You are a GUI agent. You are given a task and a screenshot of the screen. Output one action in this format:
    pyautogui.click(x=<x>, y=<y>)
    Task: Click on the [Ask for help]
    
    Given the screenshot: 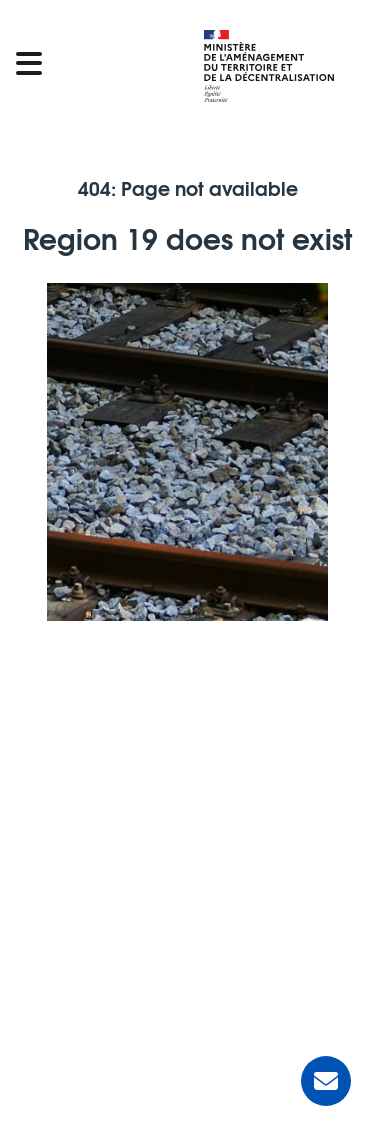 What is the action you would take?
    pyautogui.click(x=326, y=1081)
    